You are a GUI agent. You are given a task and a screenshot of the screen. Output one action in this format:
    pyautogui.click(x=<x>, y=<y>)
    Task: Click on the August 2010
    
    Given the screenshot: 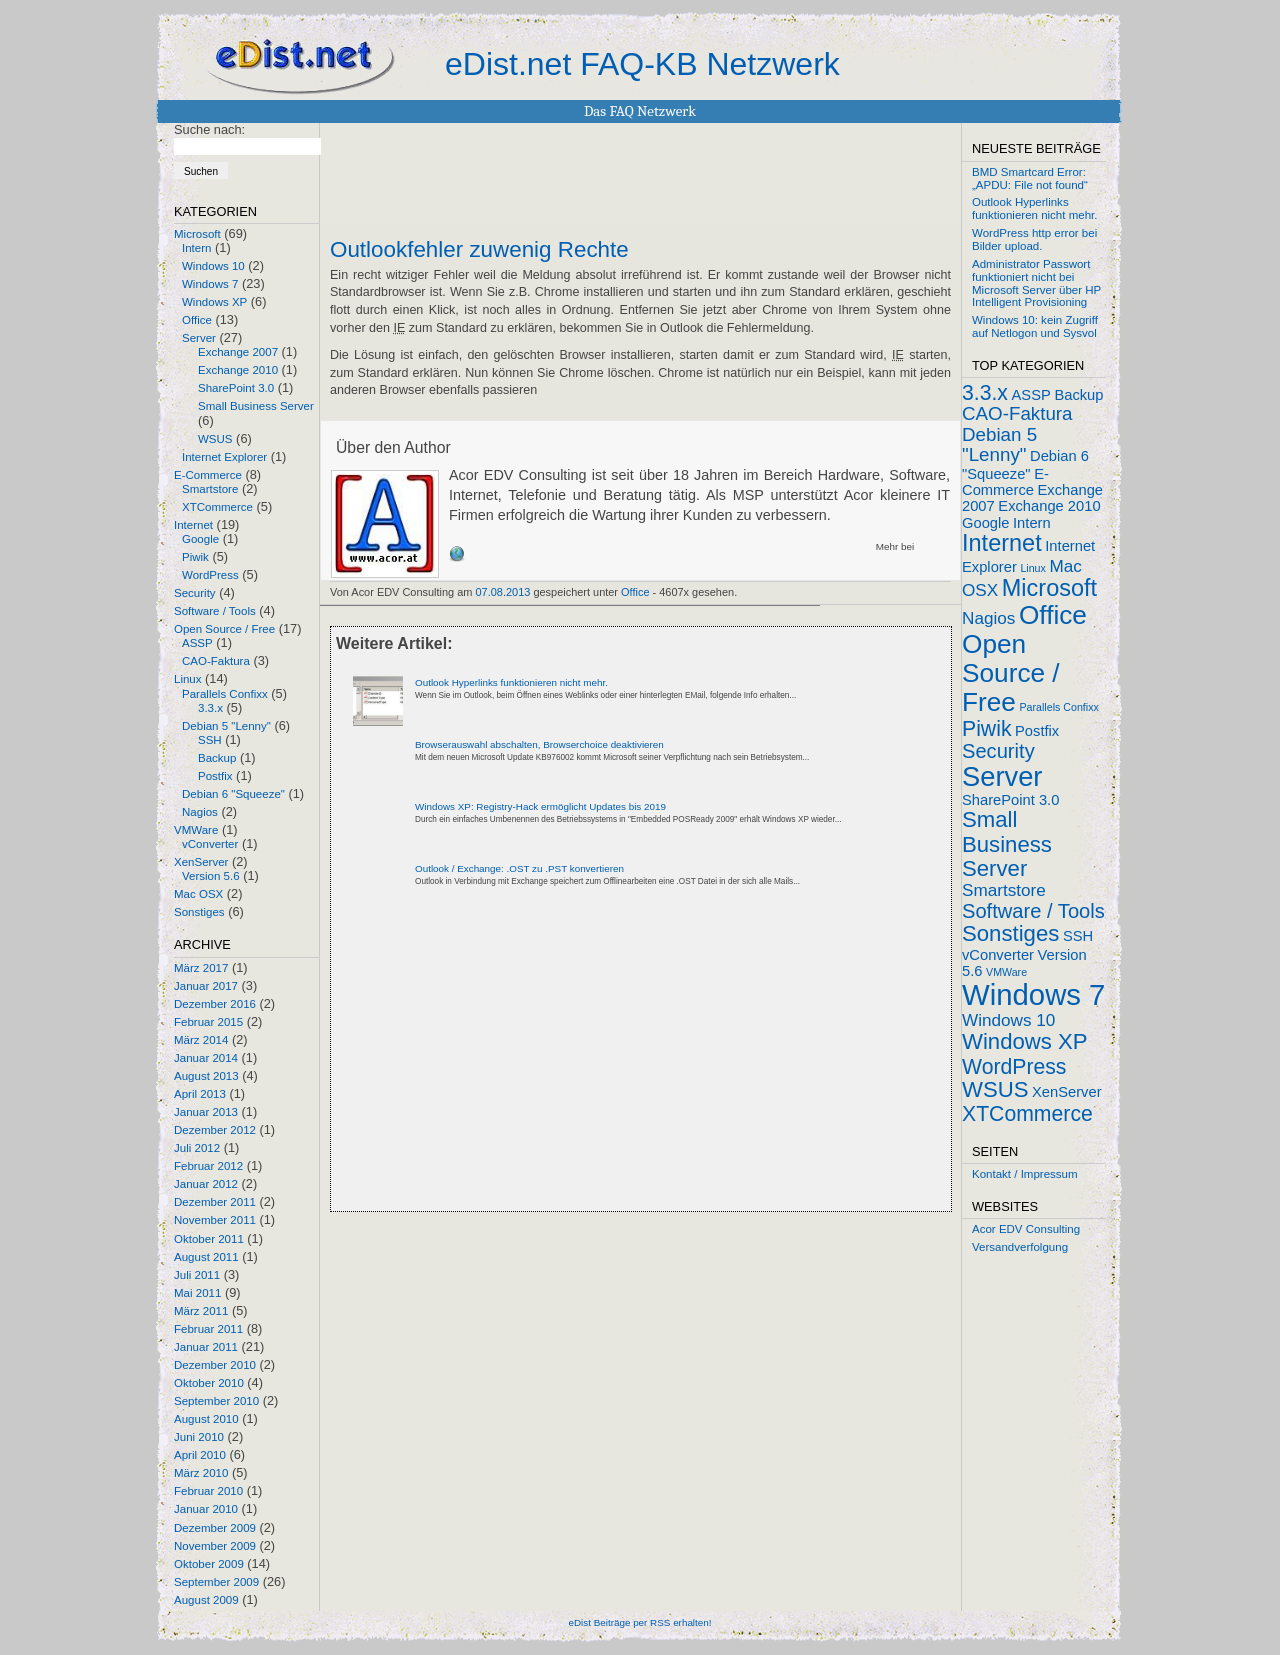 What is the action you would take?
    pyautogui.click(x=206, y=1419)
    